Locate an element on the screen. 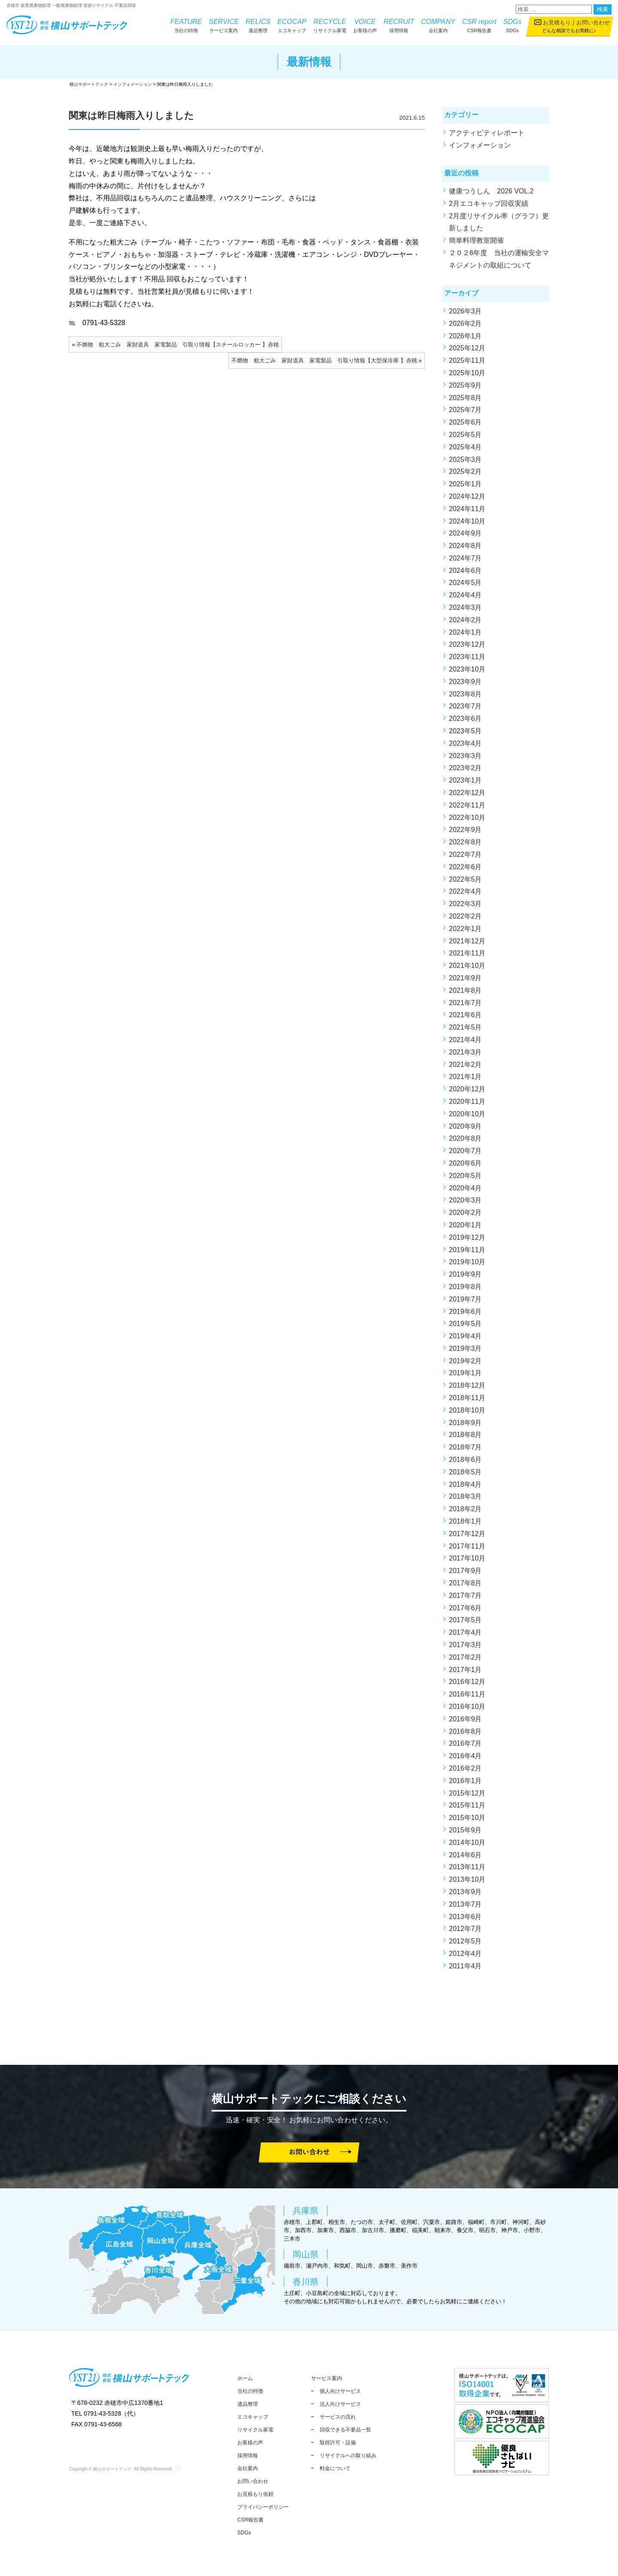  取得許可・設備 is located at coordinates (338, 2443).